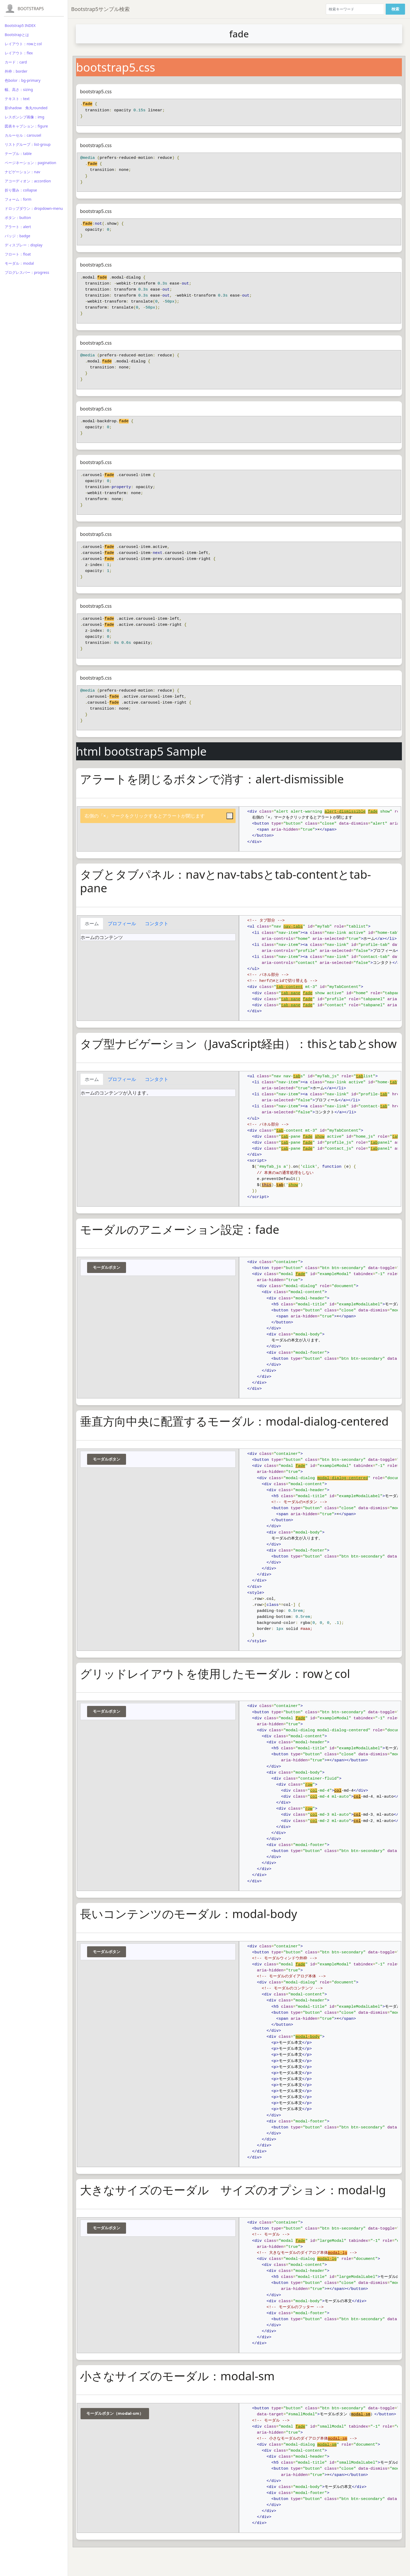 The height and width of the screenshot is (2576, 410). Describe the element at coordinates (106, 1267) in the screenshot. I see `モーダルボタン` at that location.